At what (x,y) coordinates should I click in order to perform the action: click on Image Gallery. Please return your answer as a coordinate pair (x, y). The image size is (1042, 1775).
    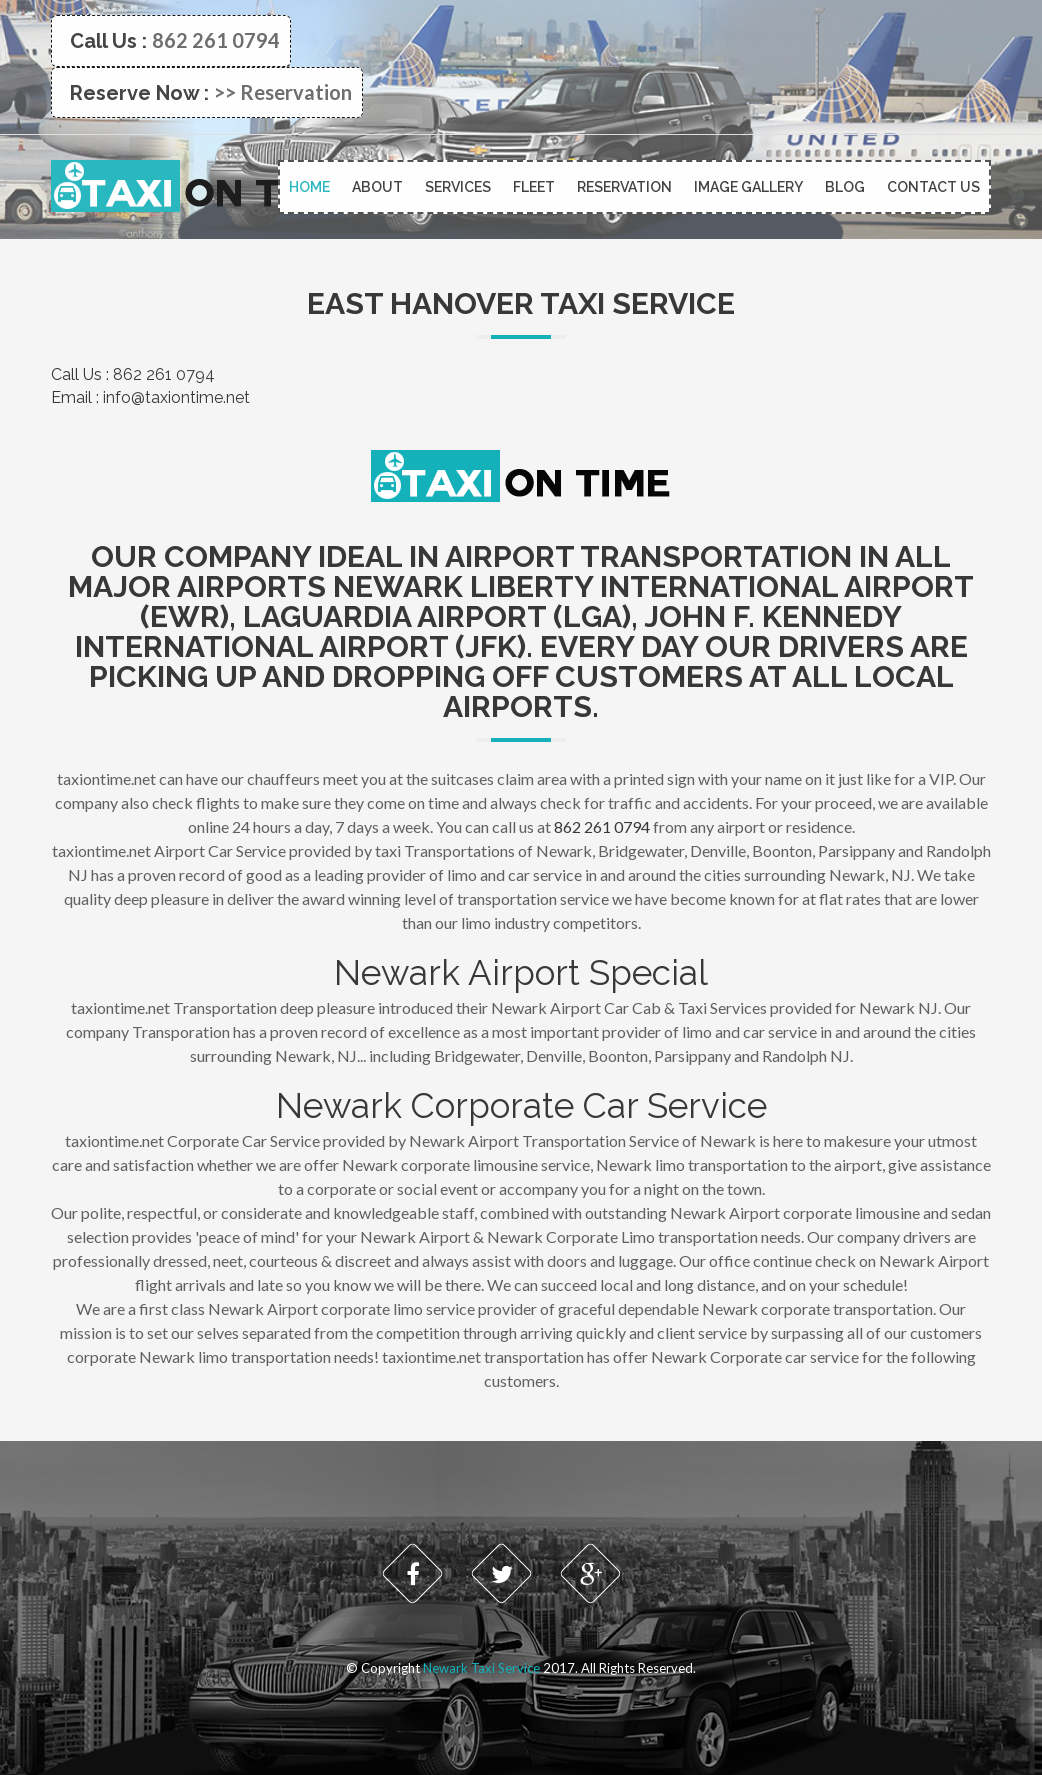
    Looking at the image, I should click on (748, 187).